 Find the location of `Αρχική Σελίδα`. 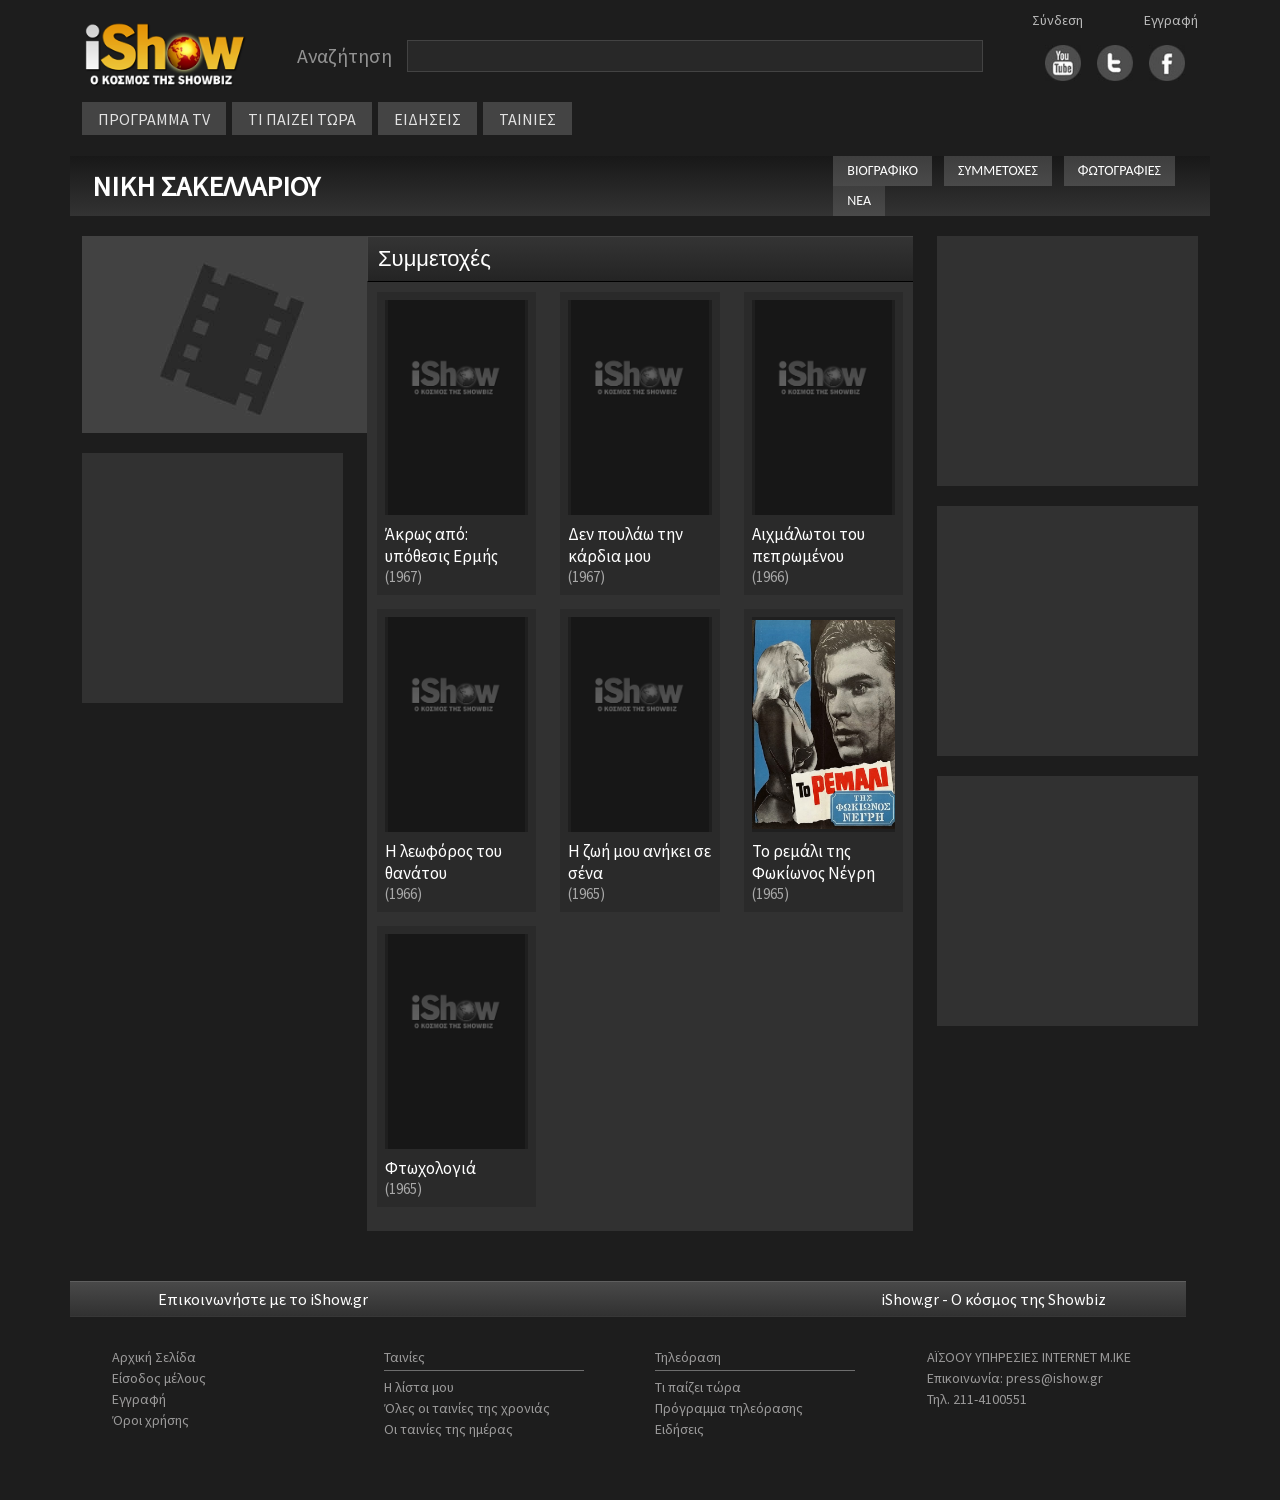

Αρχική Σελίδα is located at coordinates (154, 1357).